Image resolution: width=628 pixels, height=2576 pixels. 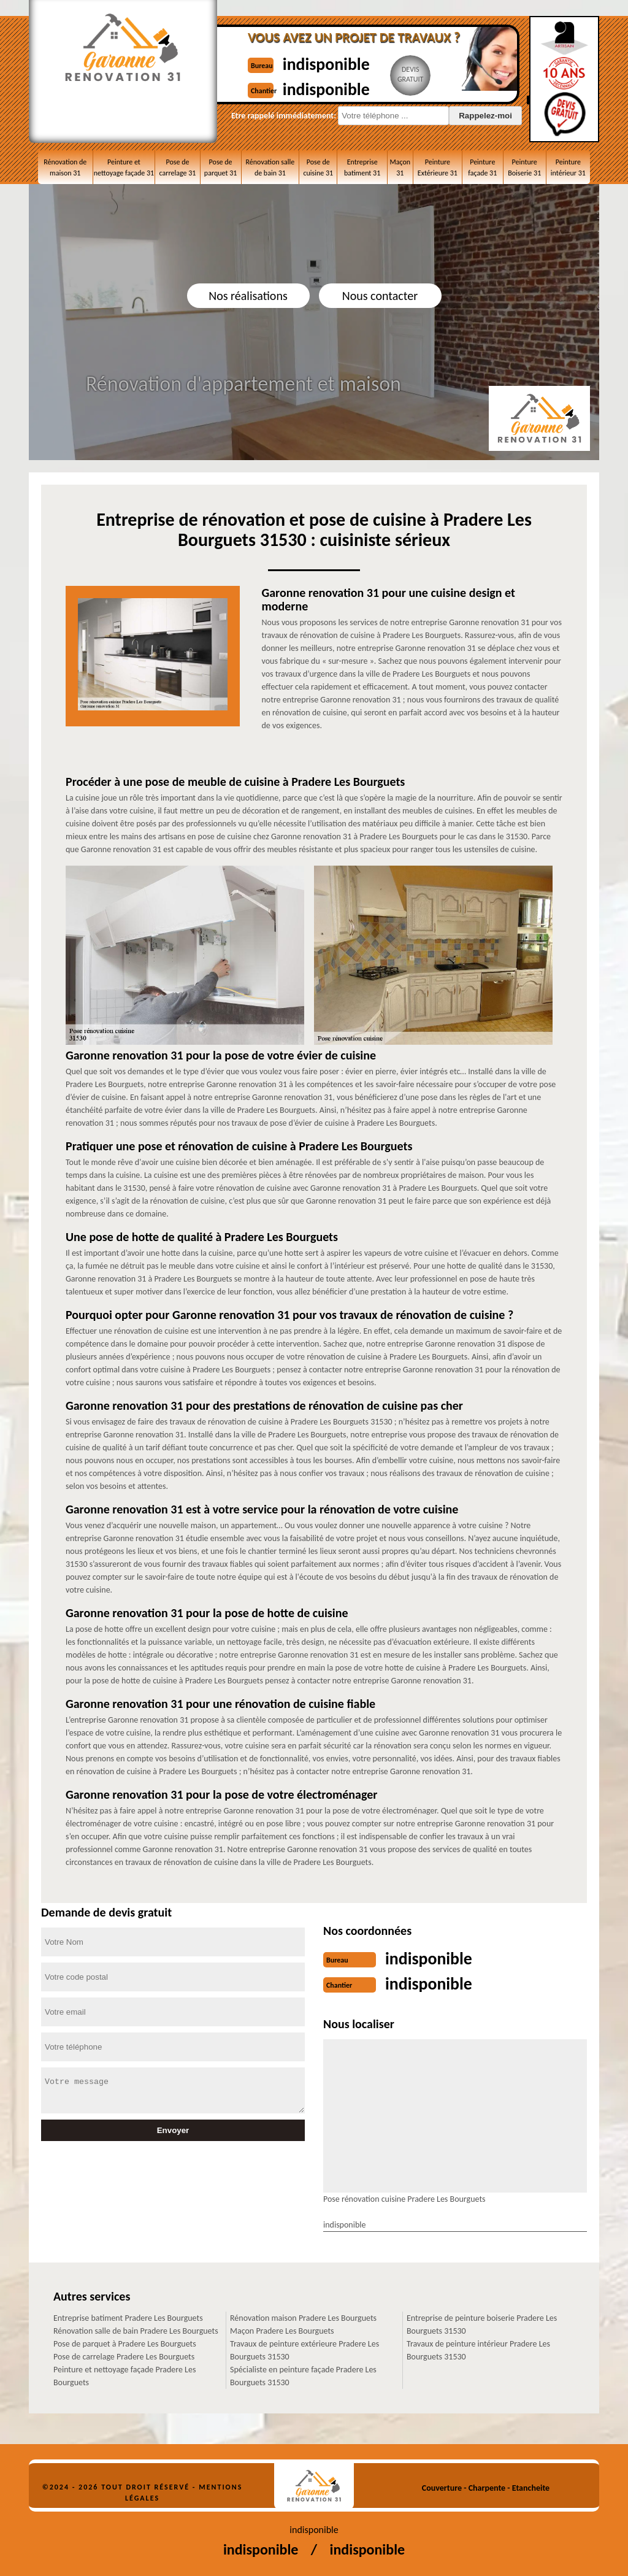 I want to click on indisponible, so click(x=331, y=63).